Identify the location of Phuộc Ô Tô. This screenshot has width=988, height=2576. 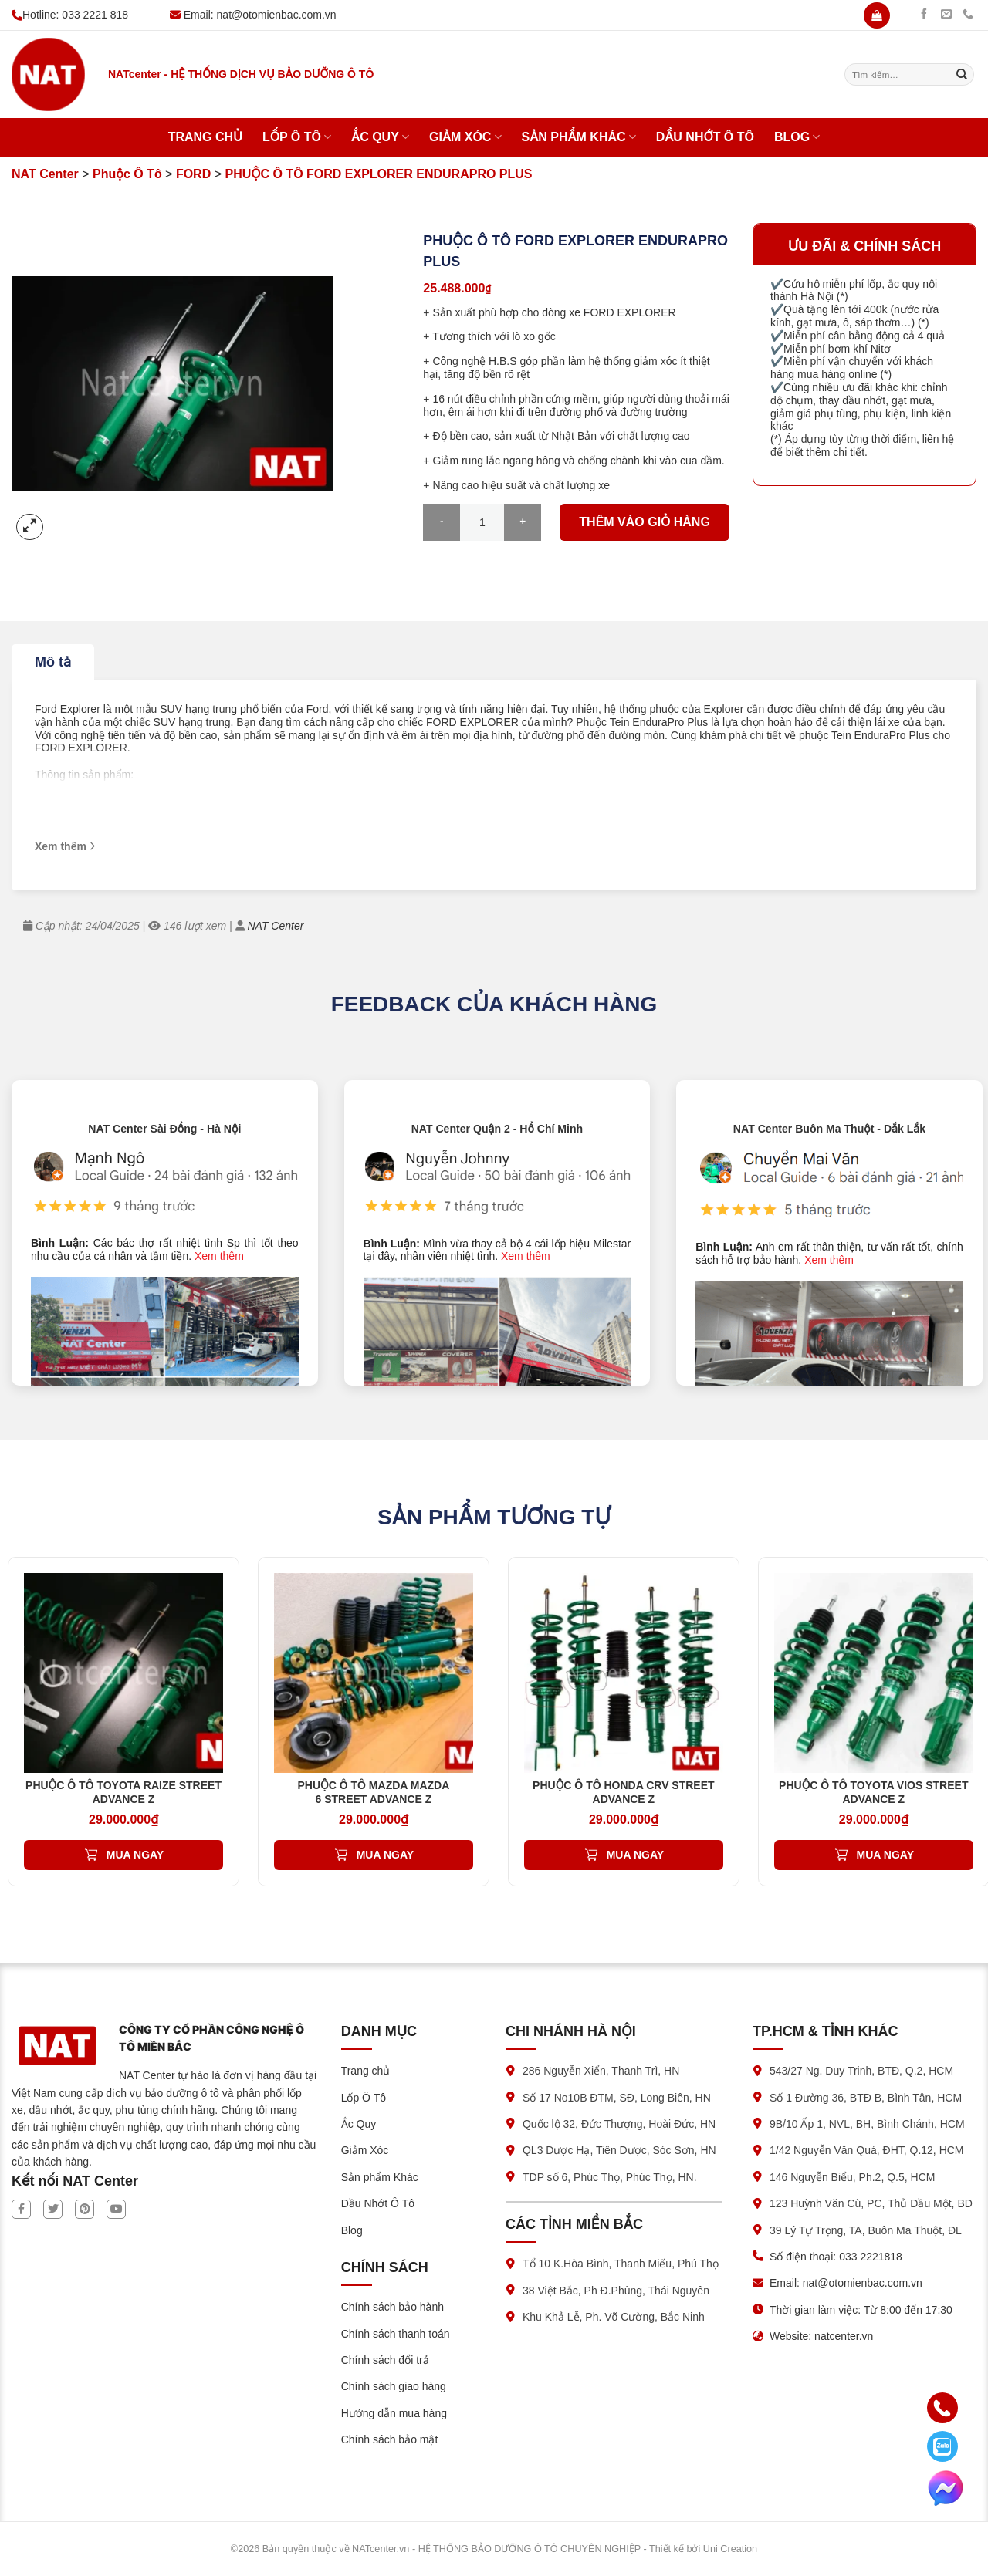
(127, 174).